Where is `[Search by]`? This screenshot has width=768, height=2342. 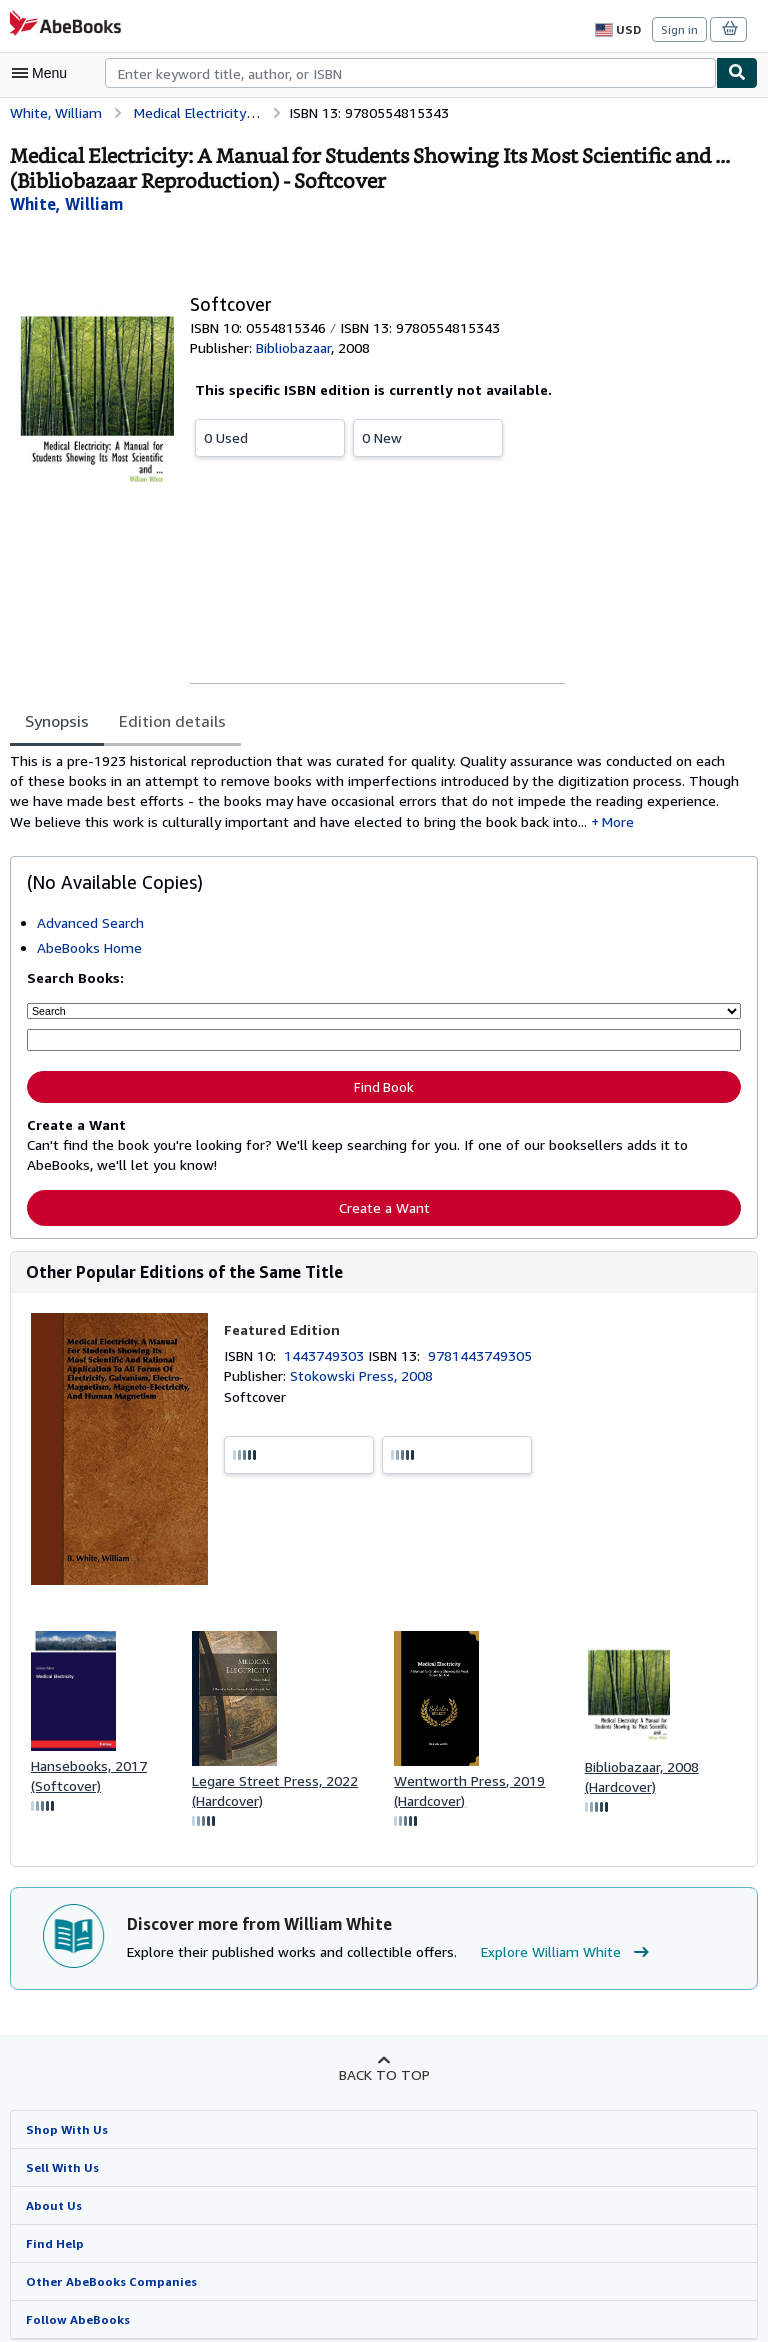
[Search by] is located at coordinates (384, 1013).